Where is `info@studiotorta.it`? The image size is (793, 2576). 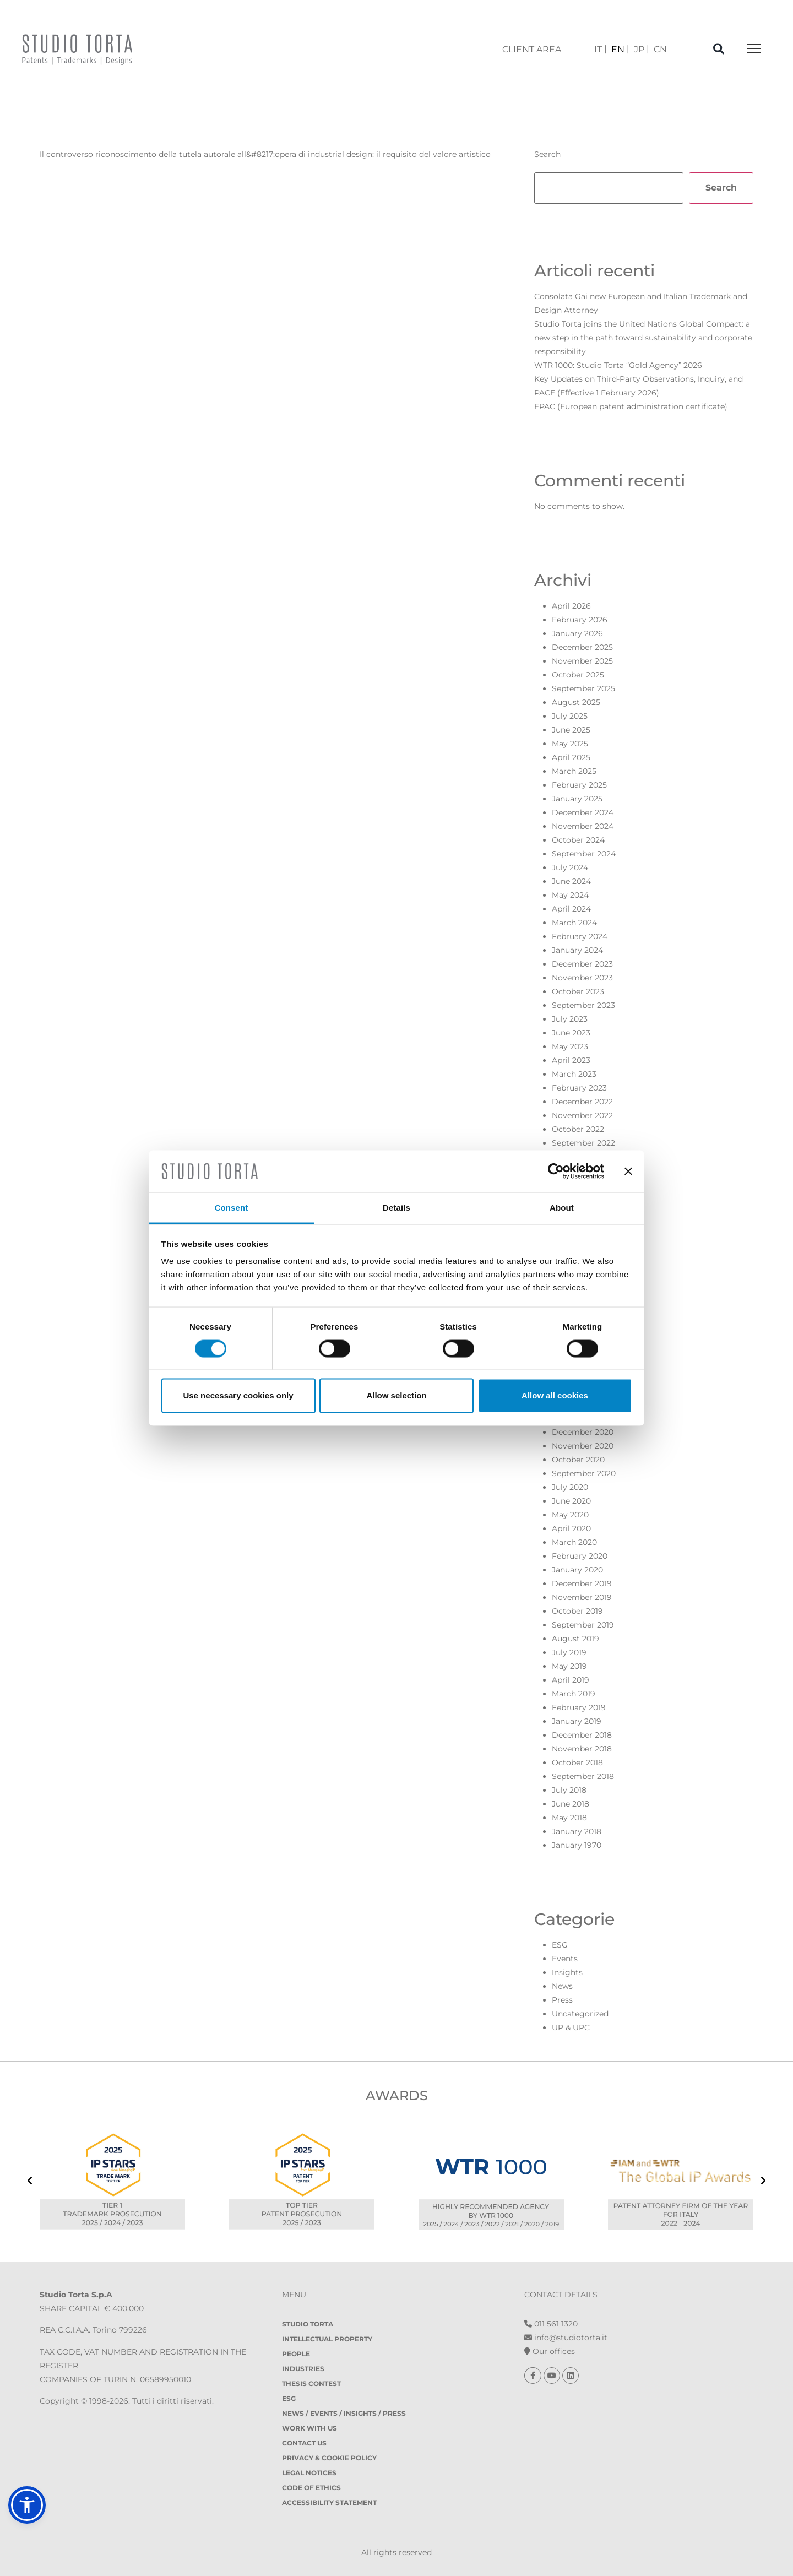 info@studiotorta.it is located at coordinates (565, 2337).